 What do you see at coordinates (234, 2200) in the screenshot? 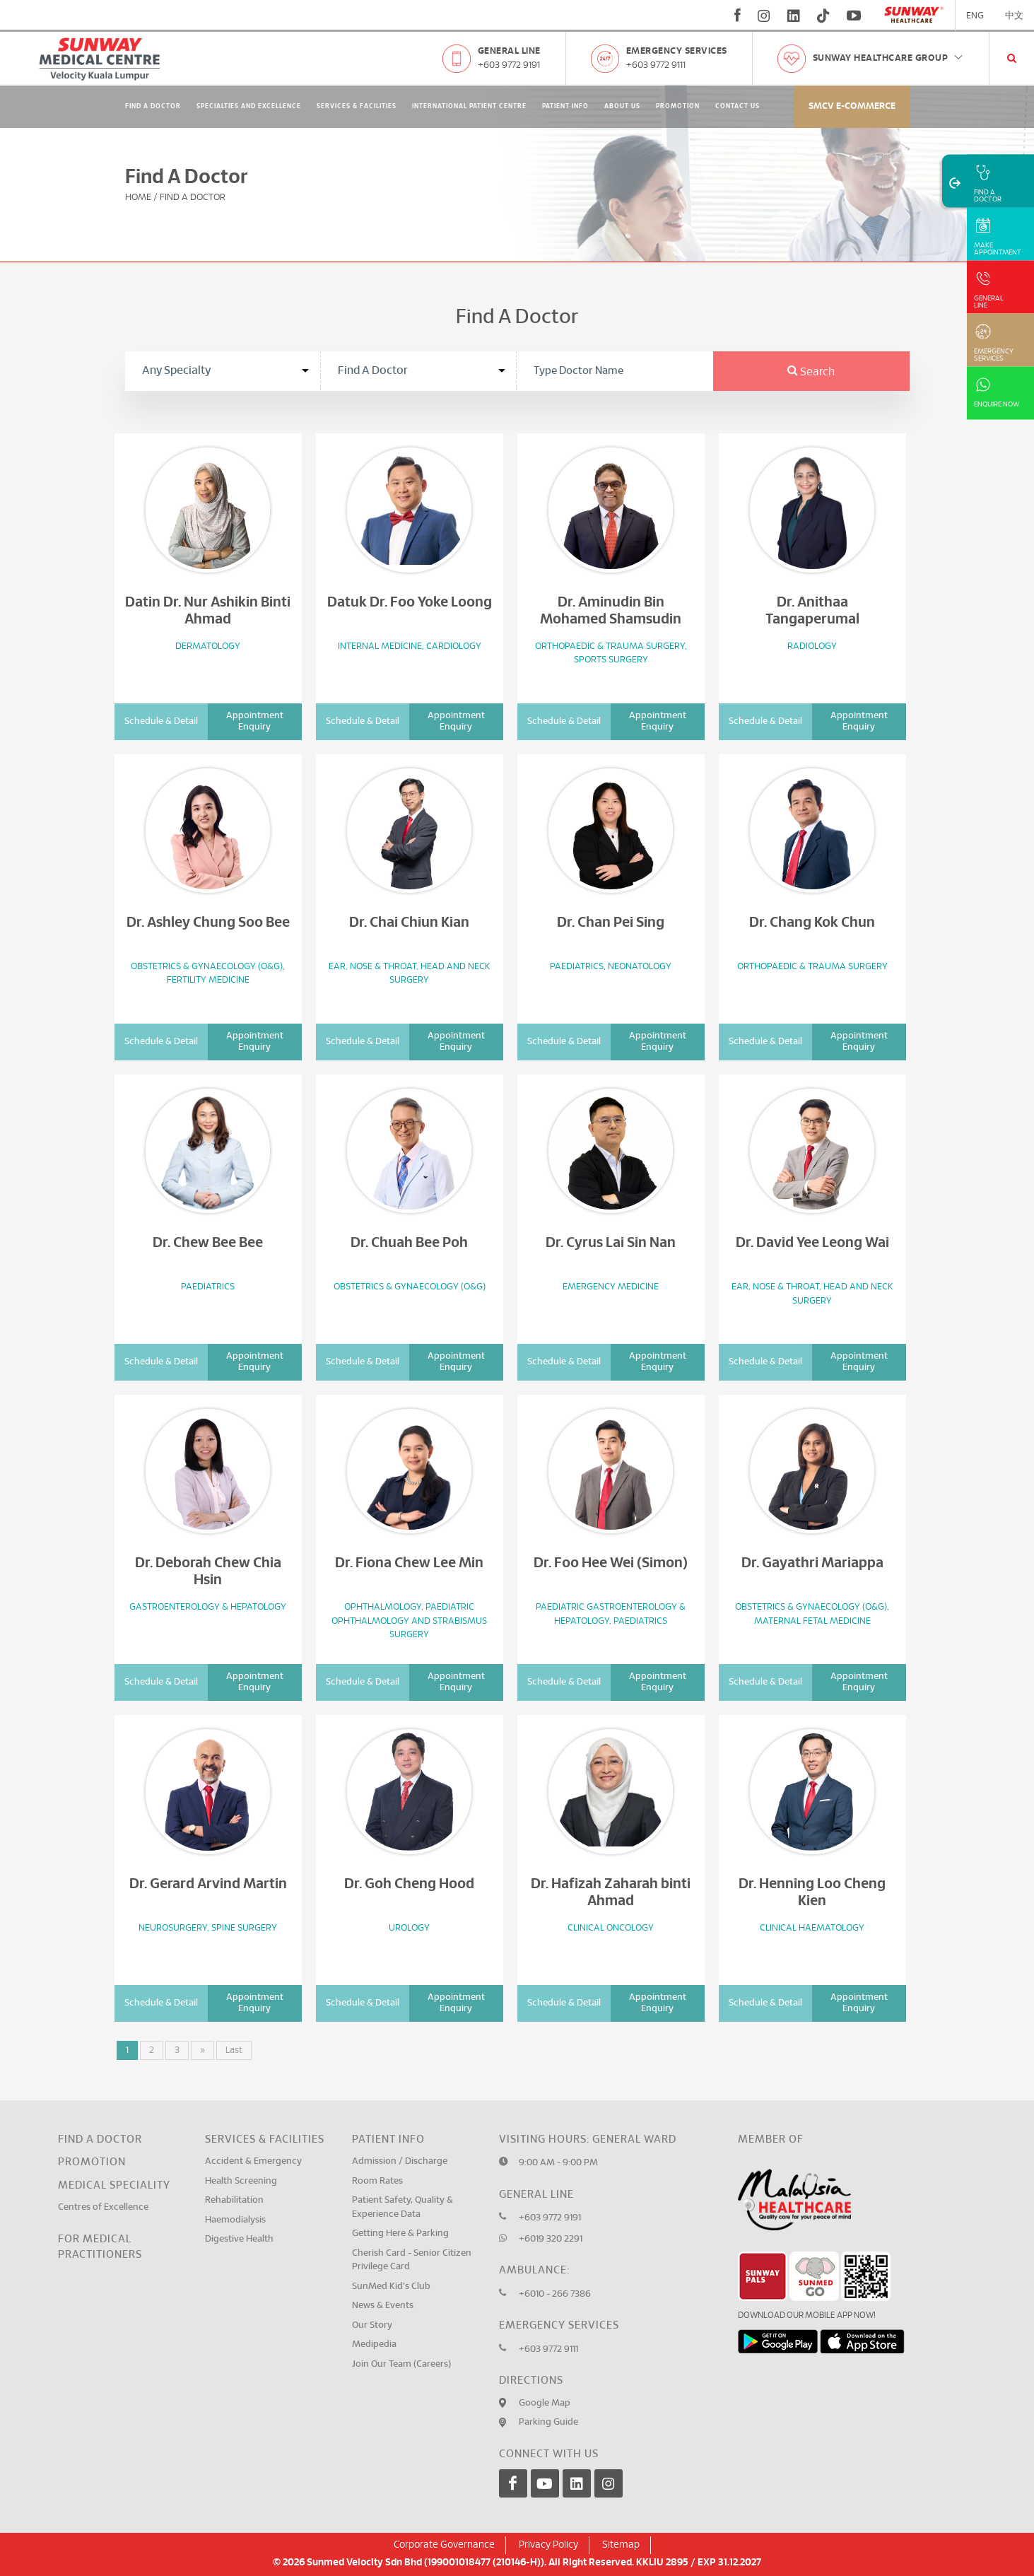
I see `Rehabilitation` at bounding box center [234, 2200].